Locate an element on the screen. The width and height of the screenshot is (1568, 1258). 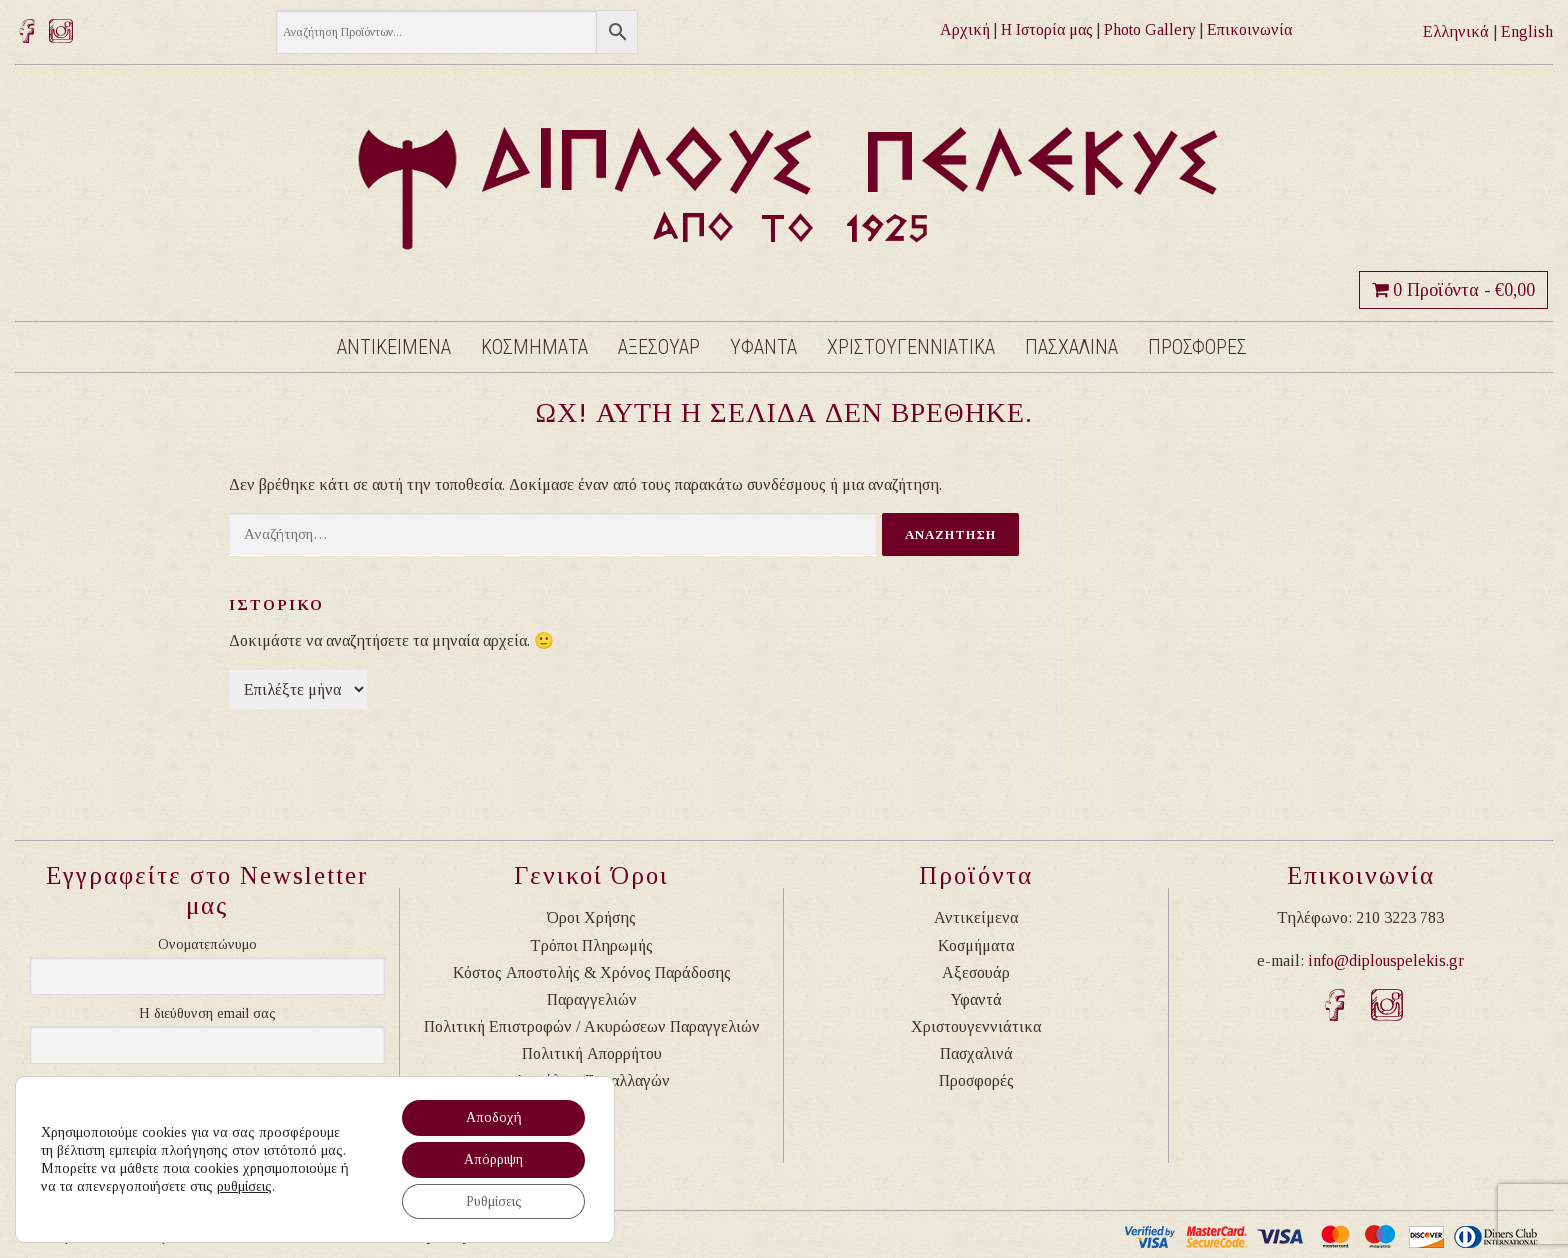
Πασχαλινα is located at coordinates (1071, 347).